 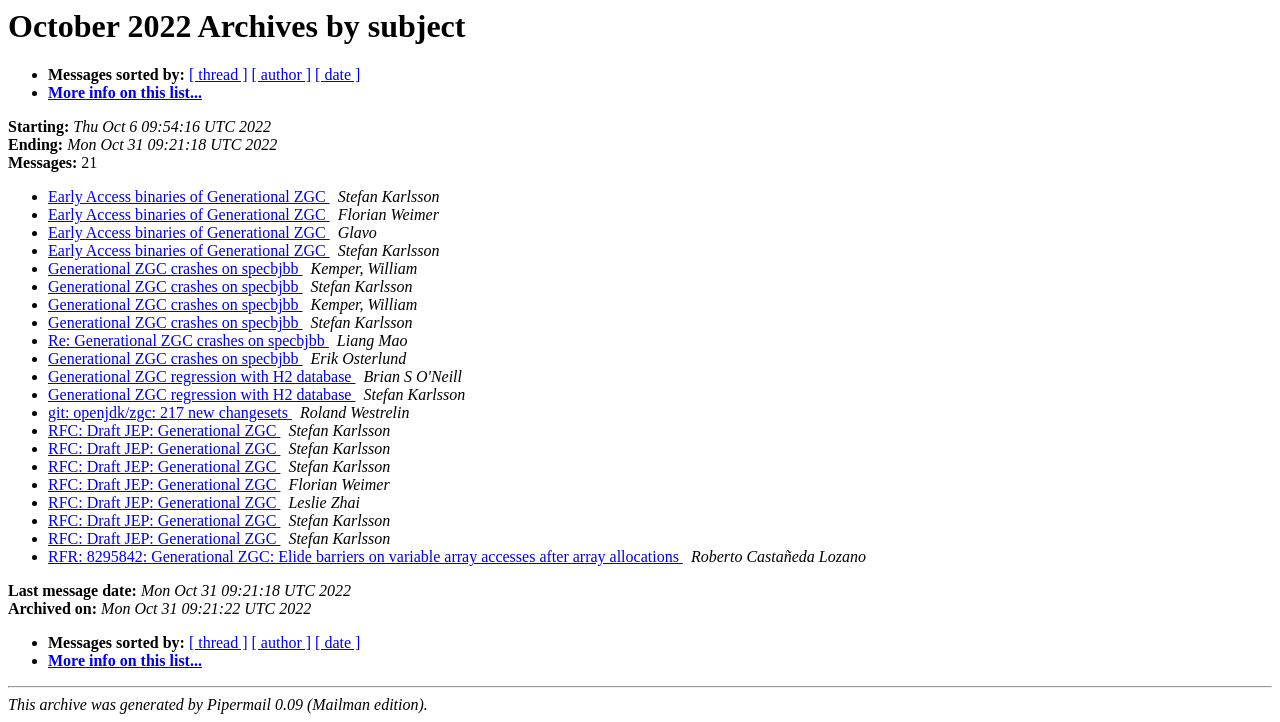 I want to click on More info on this list..., so click(x=125, y=92).